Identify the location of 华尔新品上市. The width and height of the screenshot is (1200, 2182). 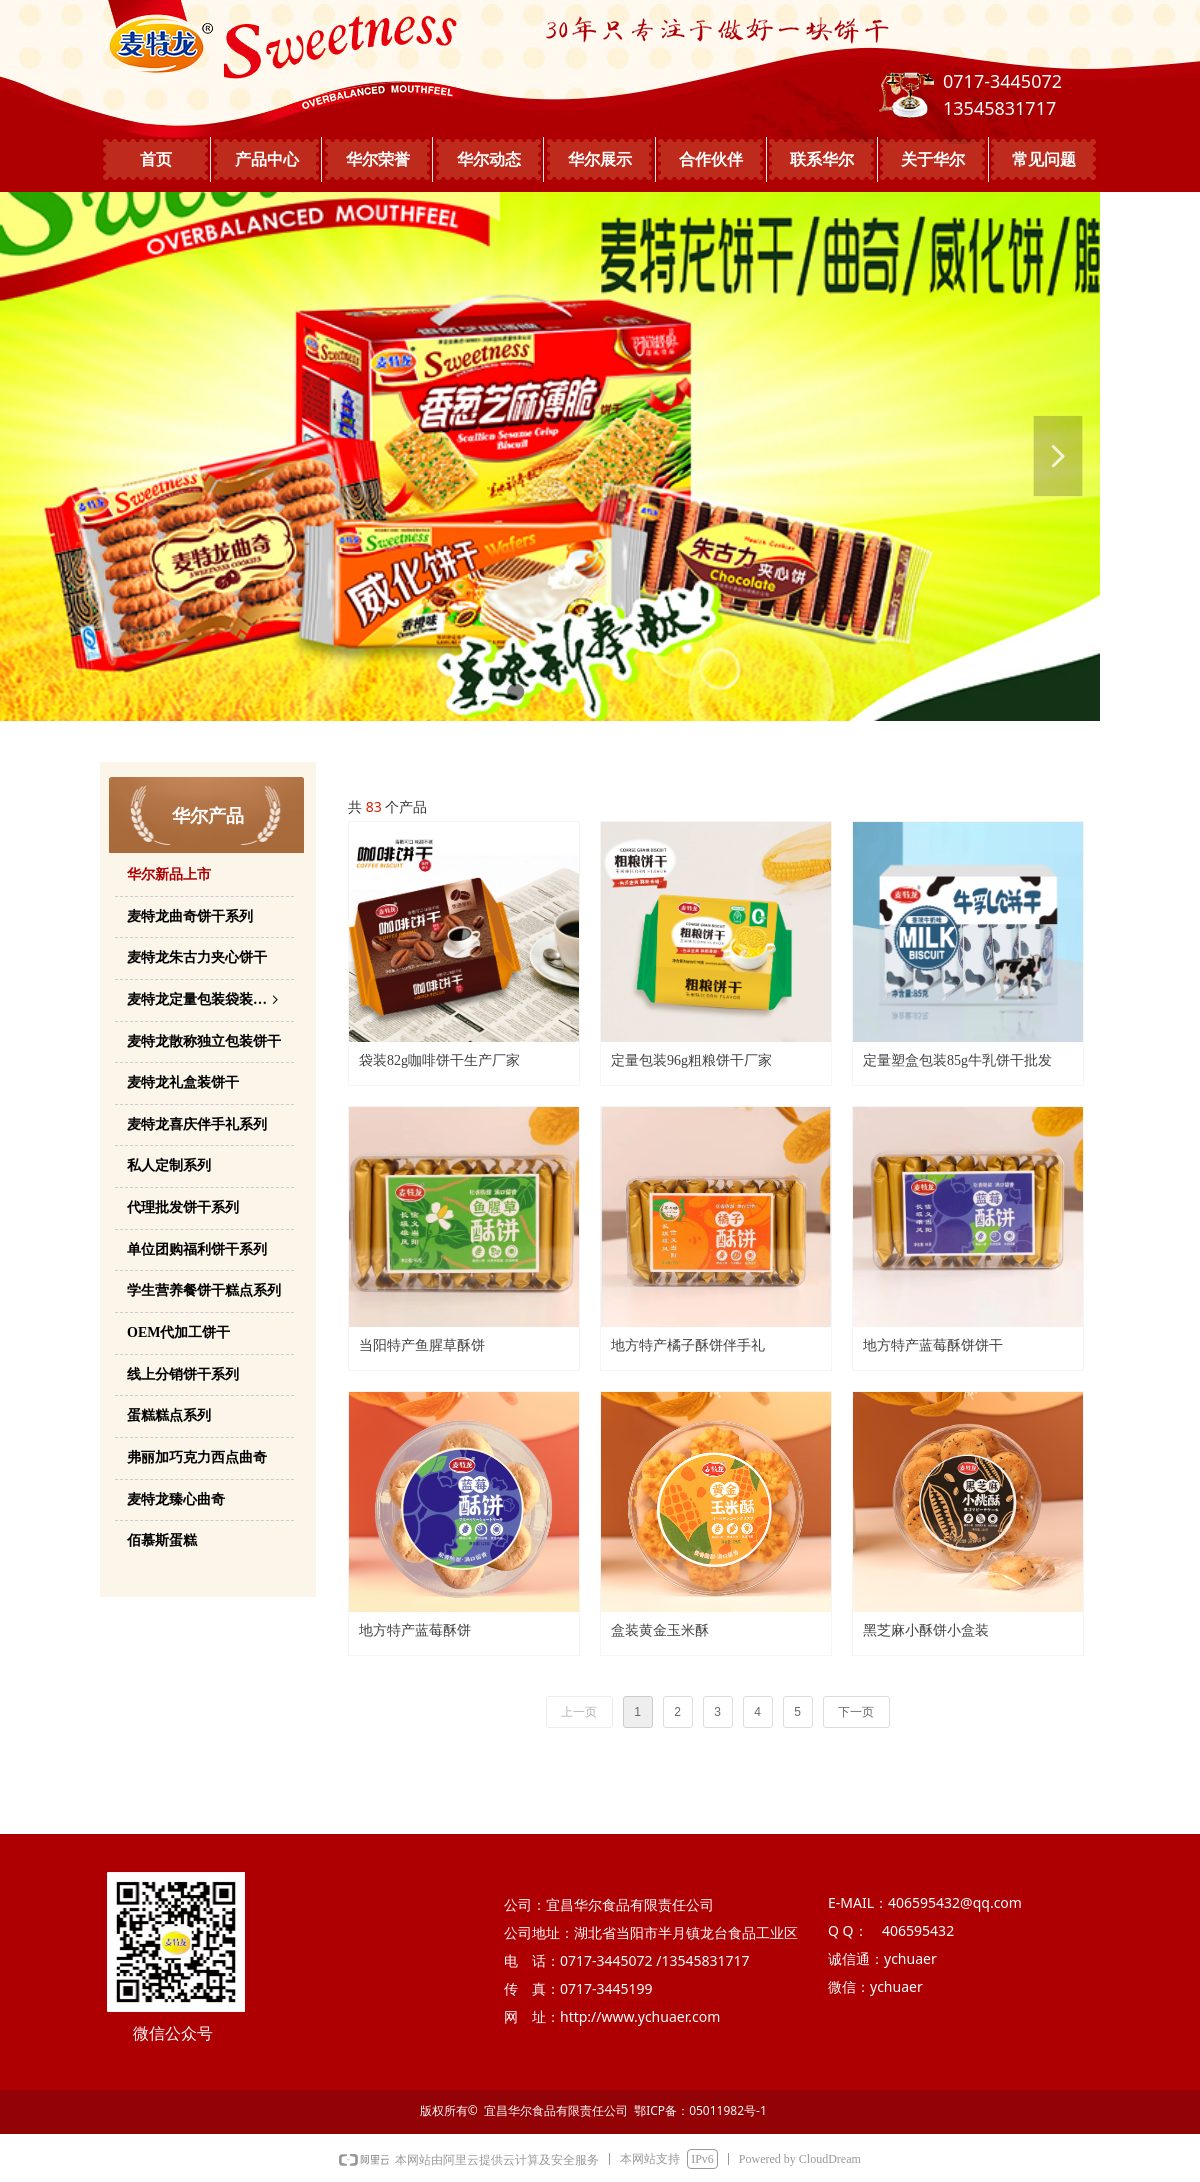
(169, 874).